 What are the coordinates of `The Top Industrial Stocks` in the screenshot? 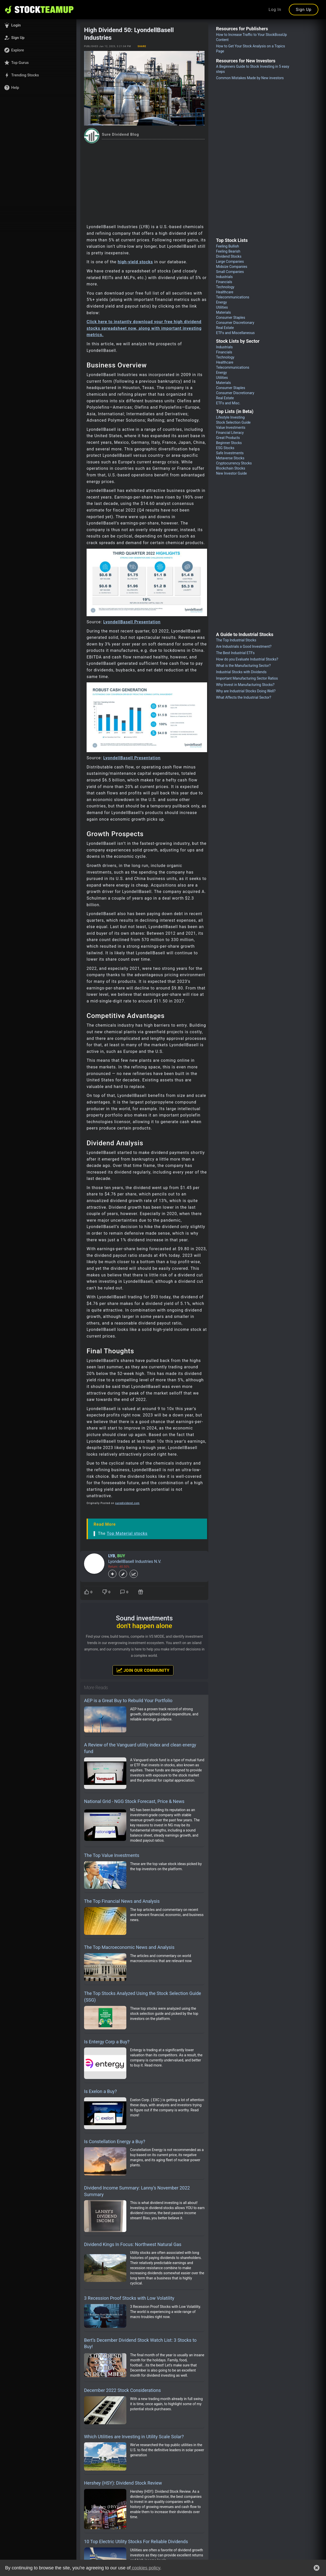 It's located at (236, 640).